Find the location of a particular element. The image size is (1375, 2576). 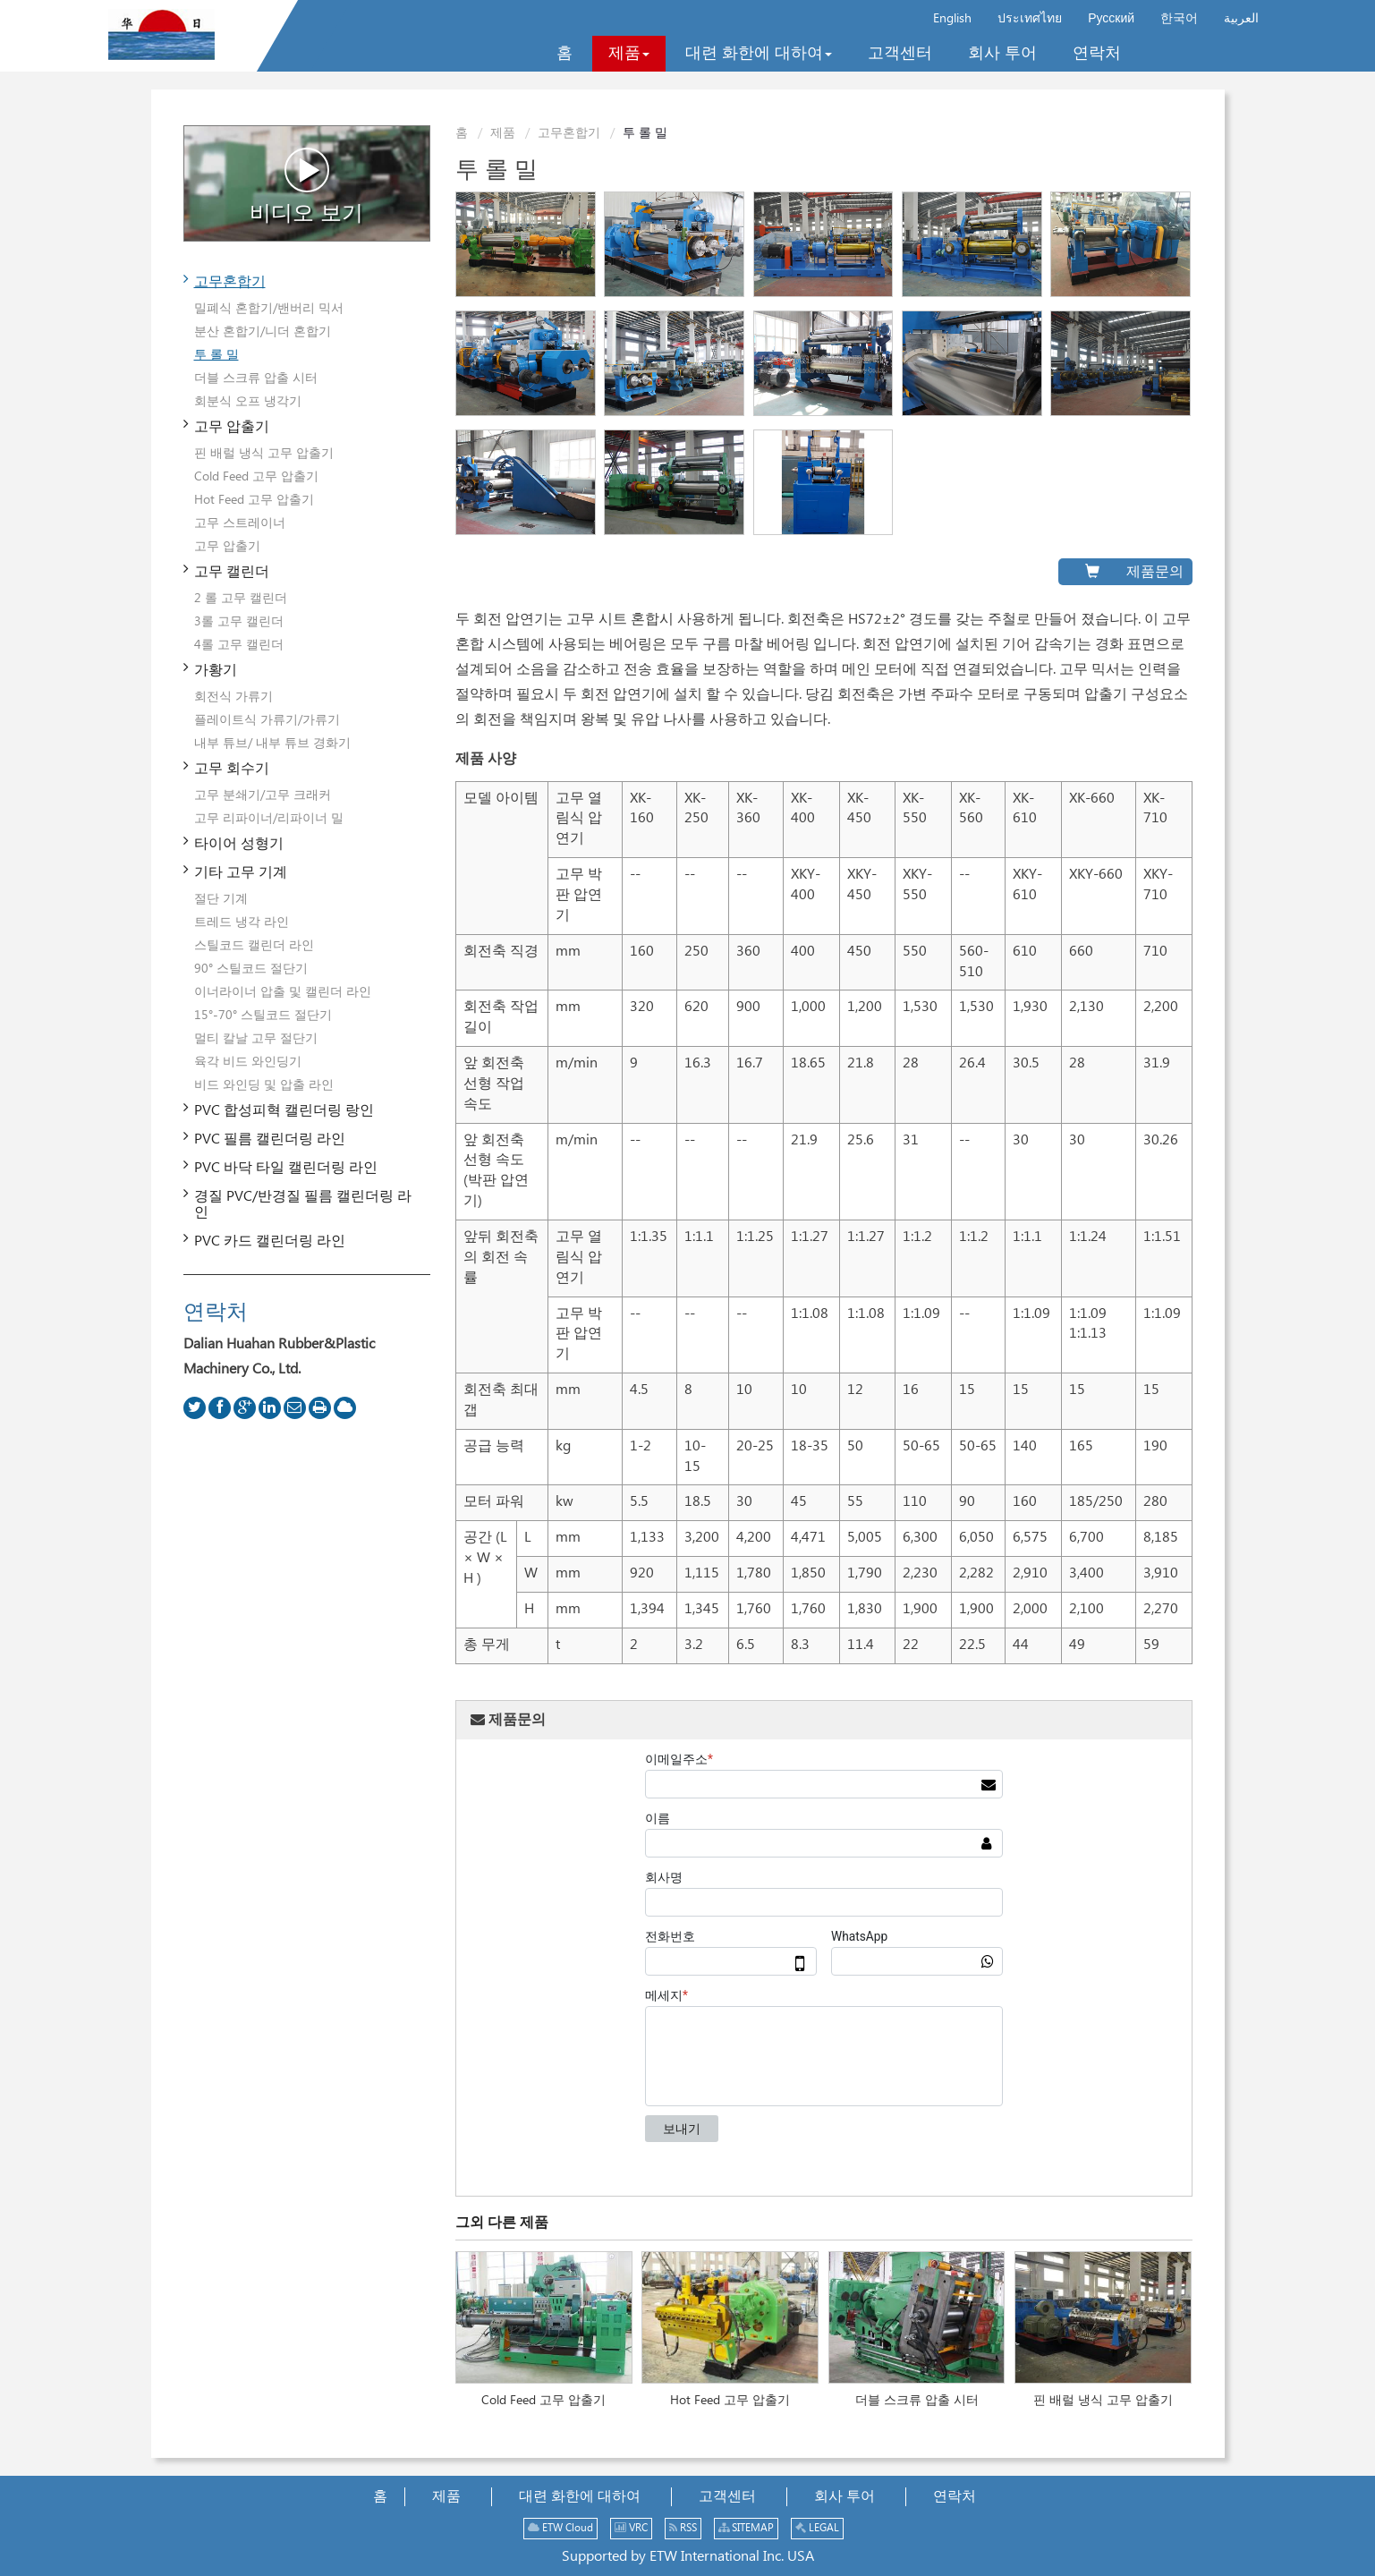

English is located at coordinates (952, 19).